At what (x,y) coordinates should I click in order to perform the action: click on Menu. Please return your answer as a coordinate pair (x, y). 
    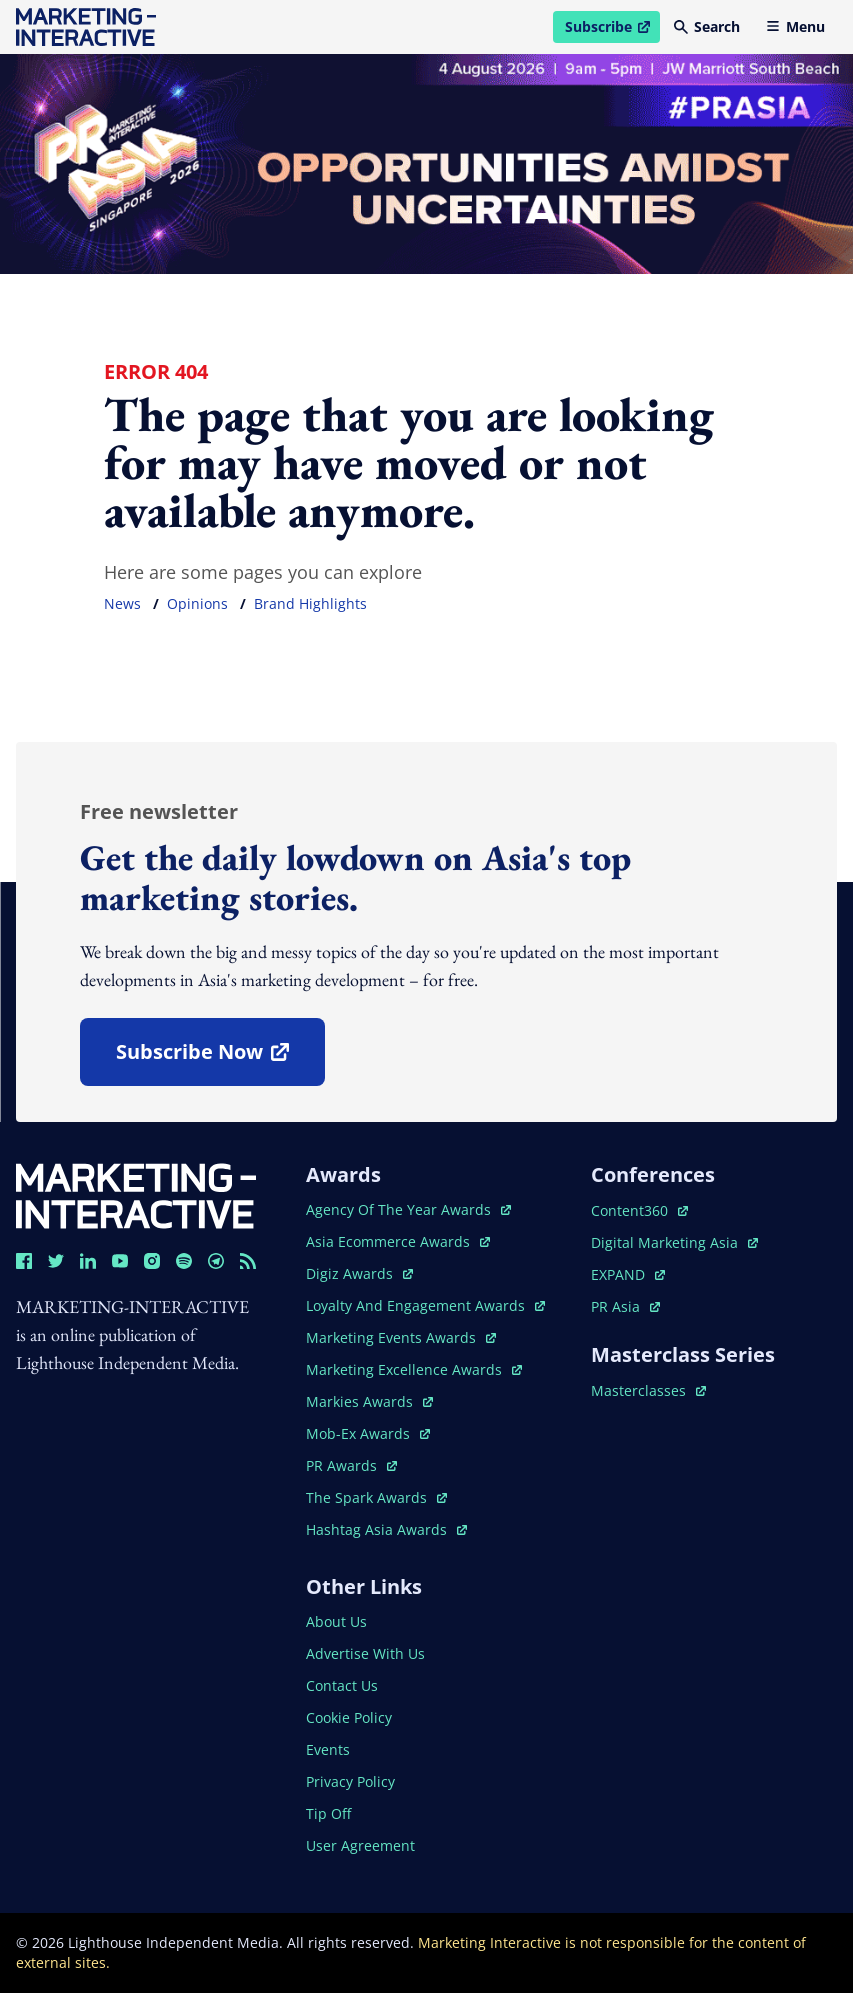
    Looking at the image, I should click on (795, 26).